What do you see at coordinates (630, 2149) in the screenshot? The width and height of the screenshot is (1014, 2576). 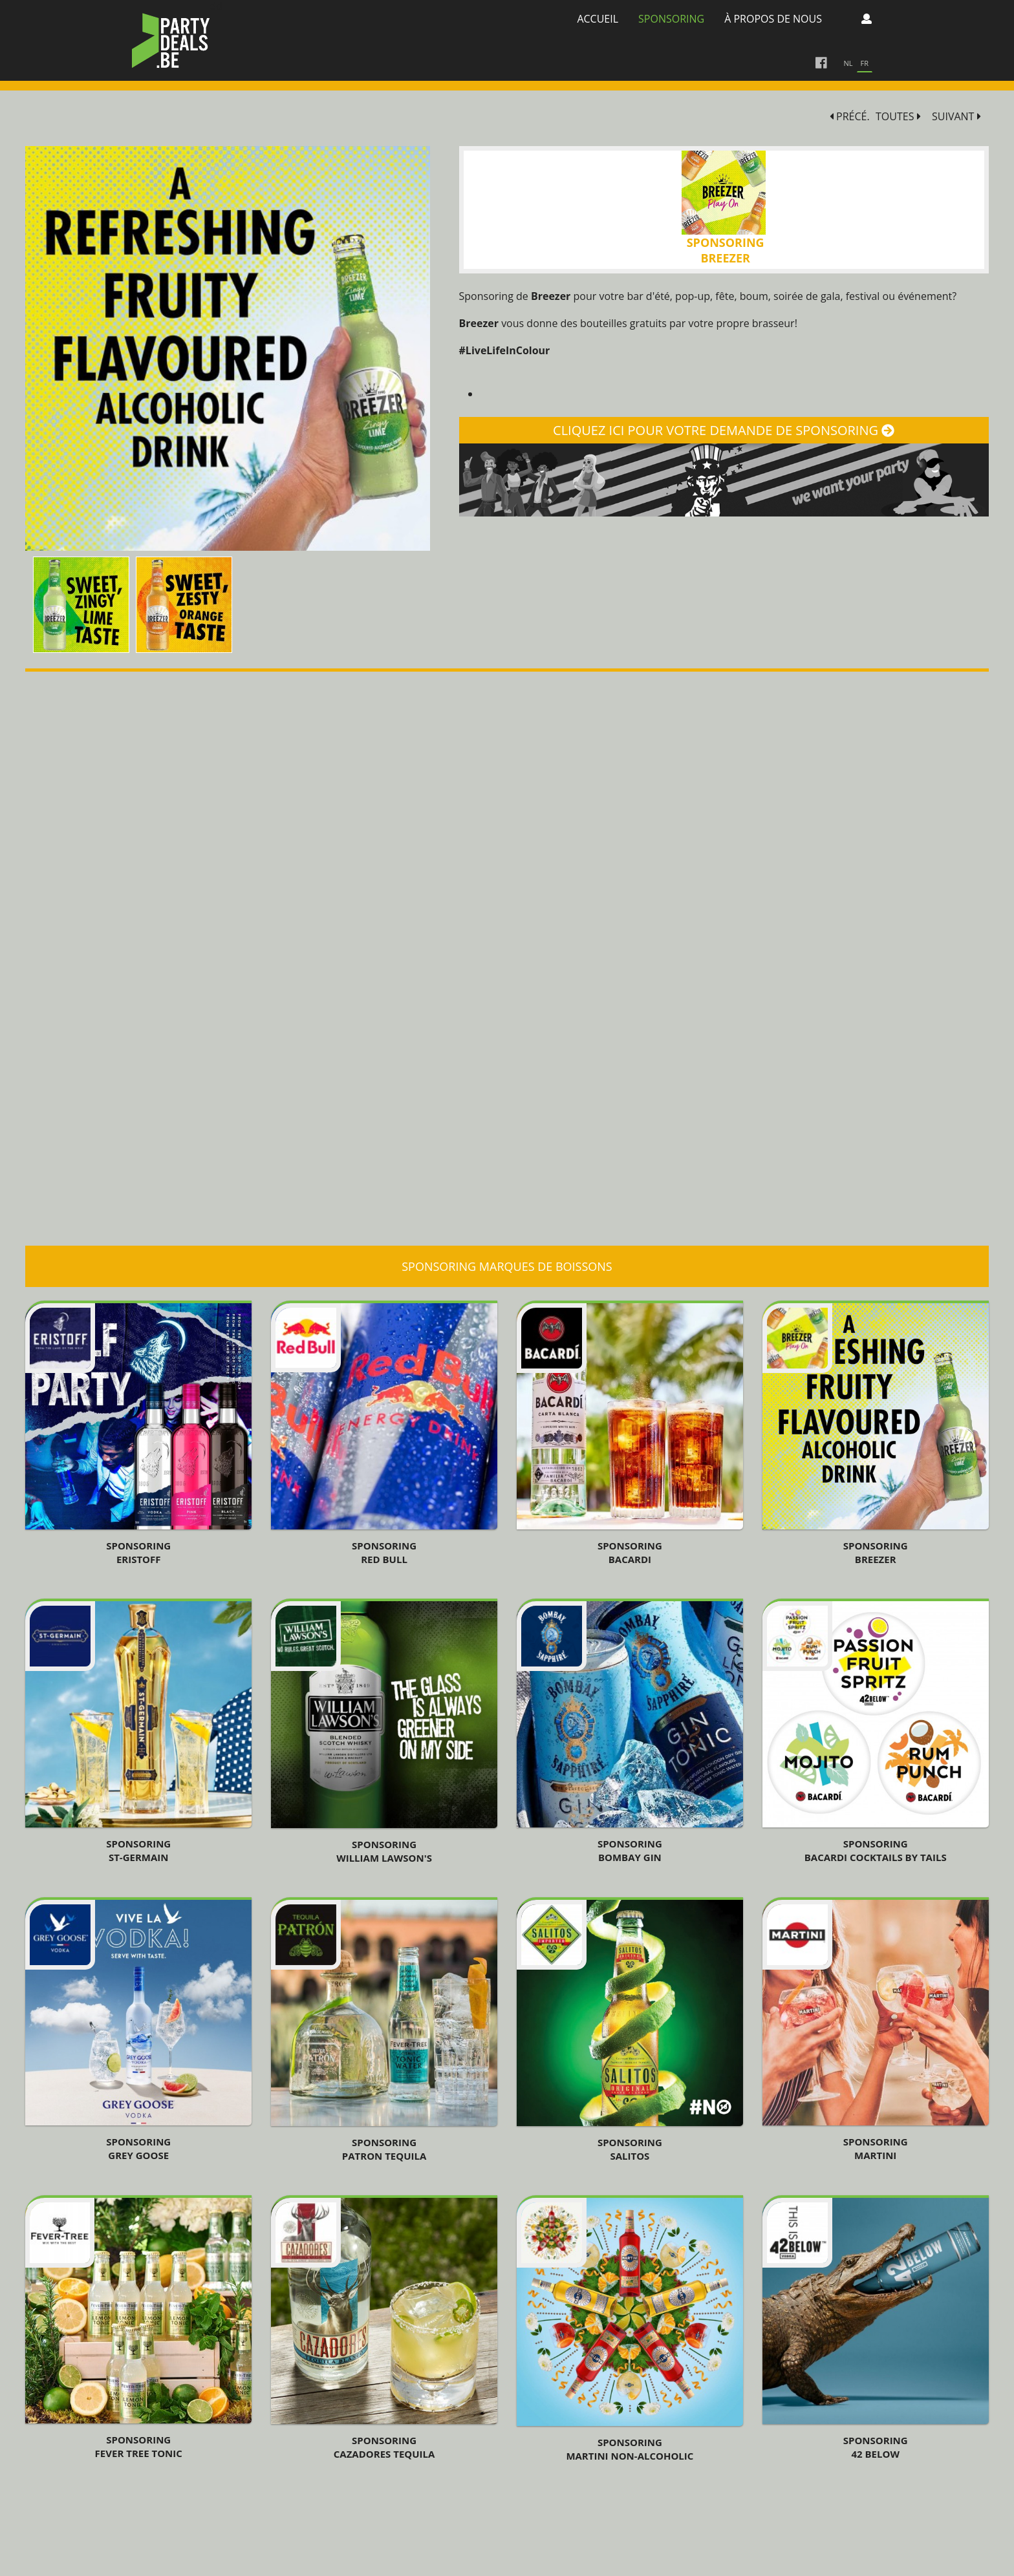 I see `Sponsoring Salitos` at bounding box center [630, 2149].